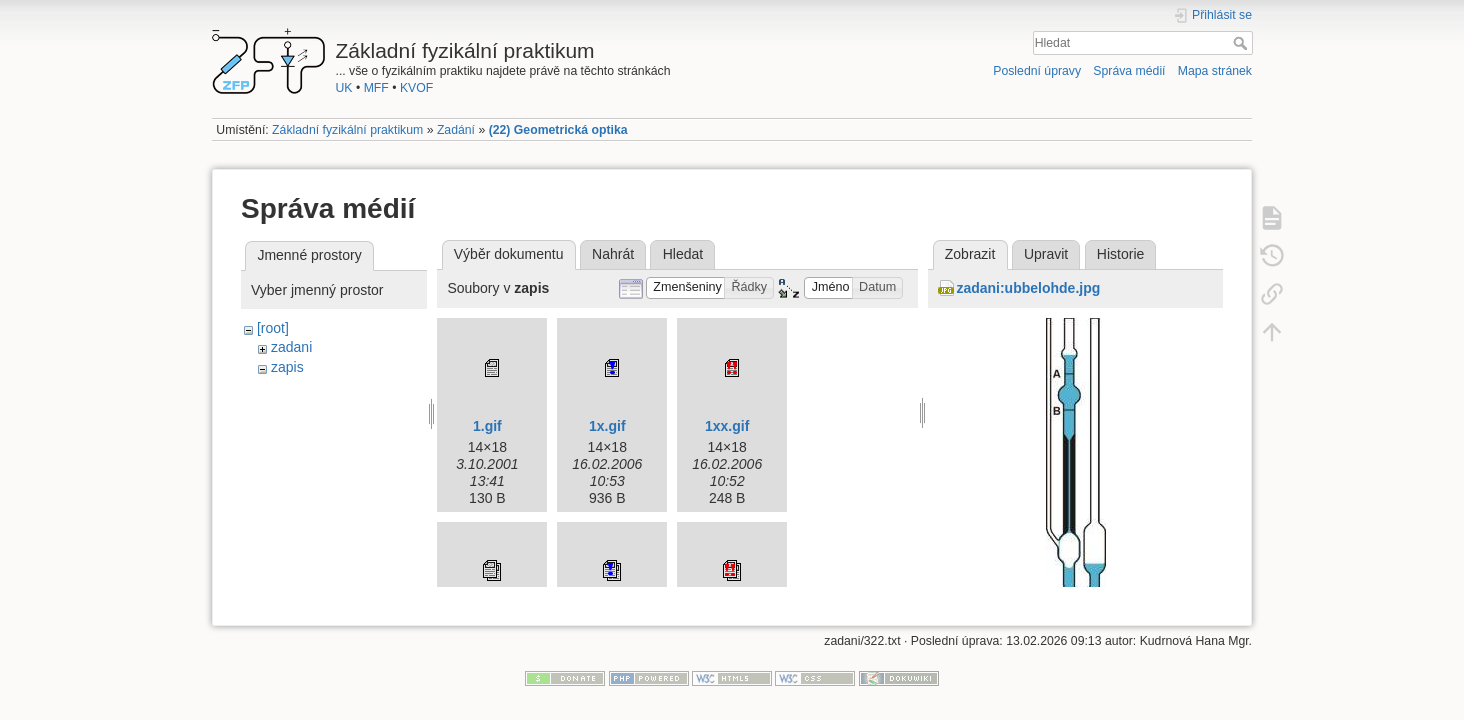 The image size is (1464, 720). Describe the element at coordinates (1046, 254) in the screenshot. I see `Upravit` at that location.